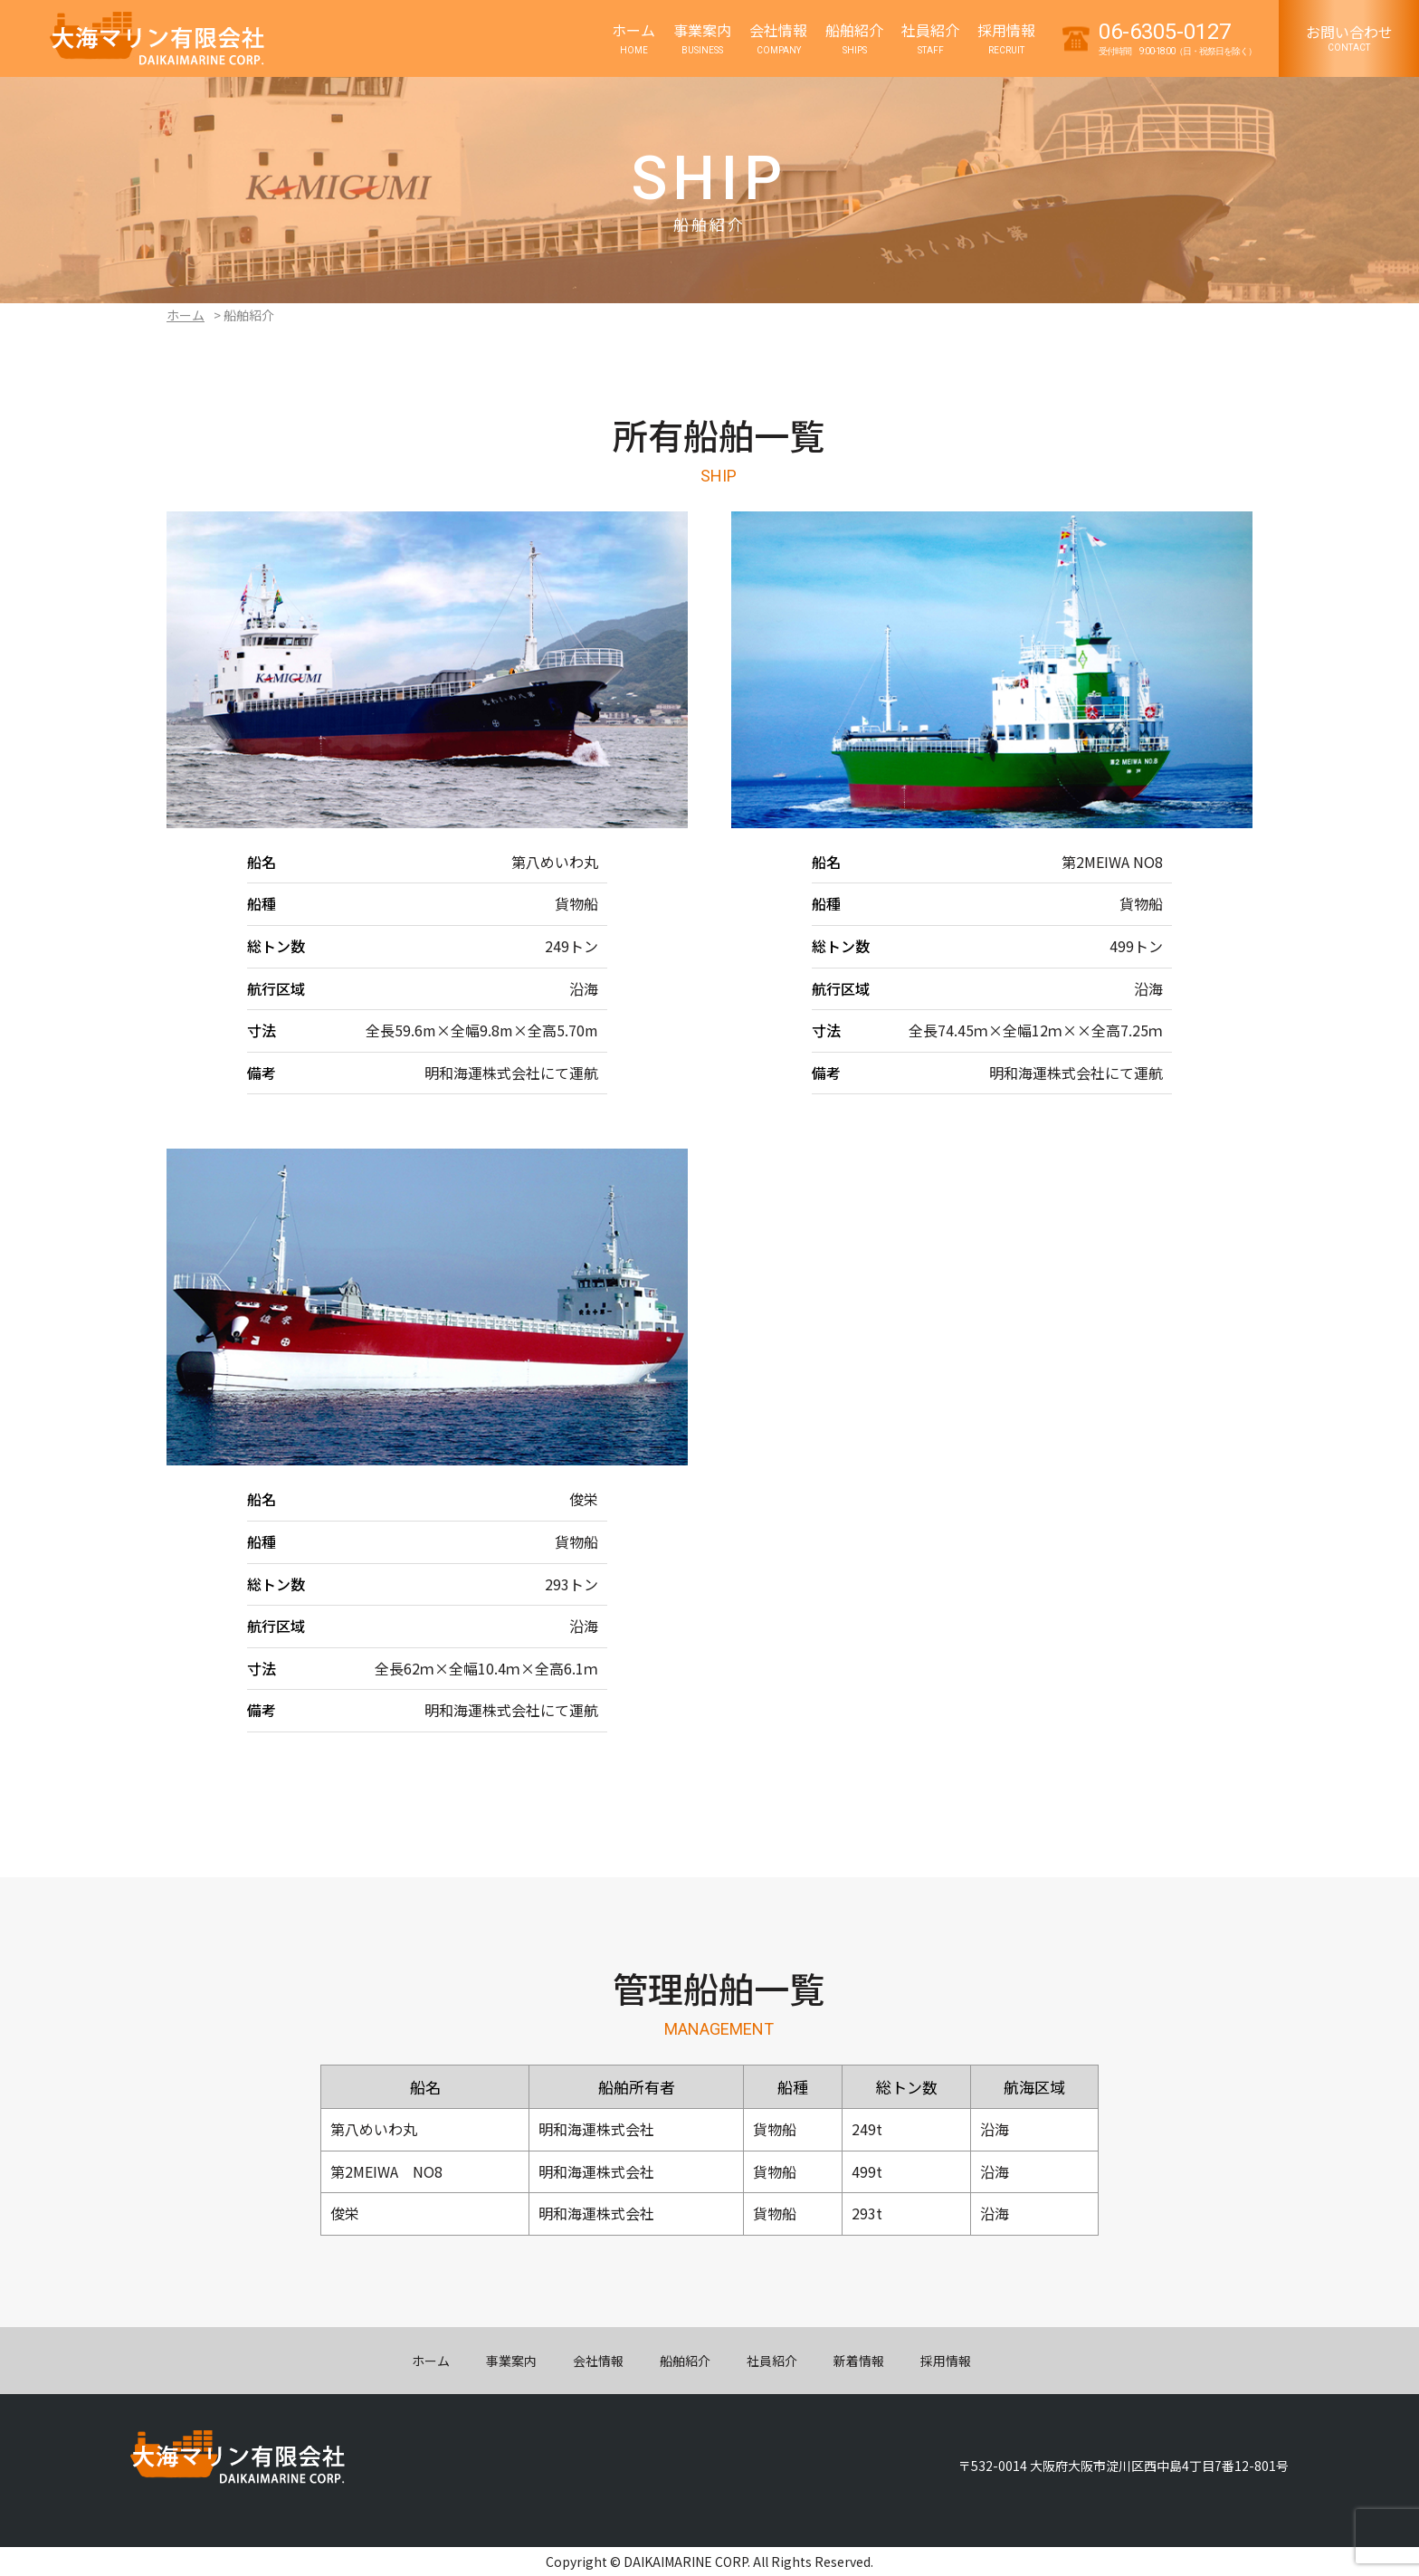  What do you see at coordinates (685, 2361) in the screenshot?
I see `船舶紹介` at bounding box center [685, 2361].